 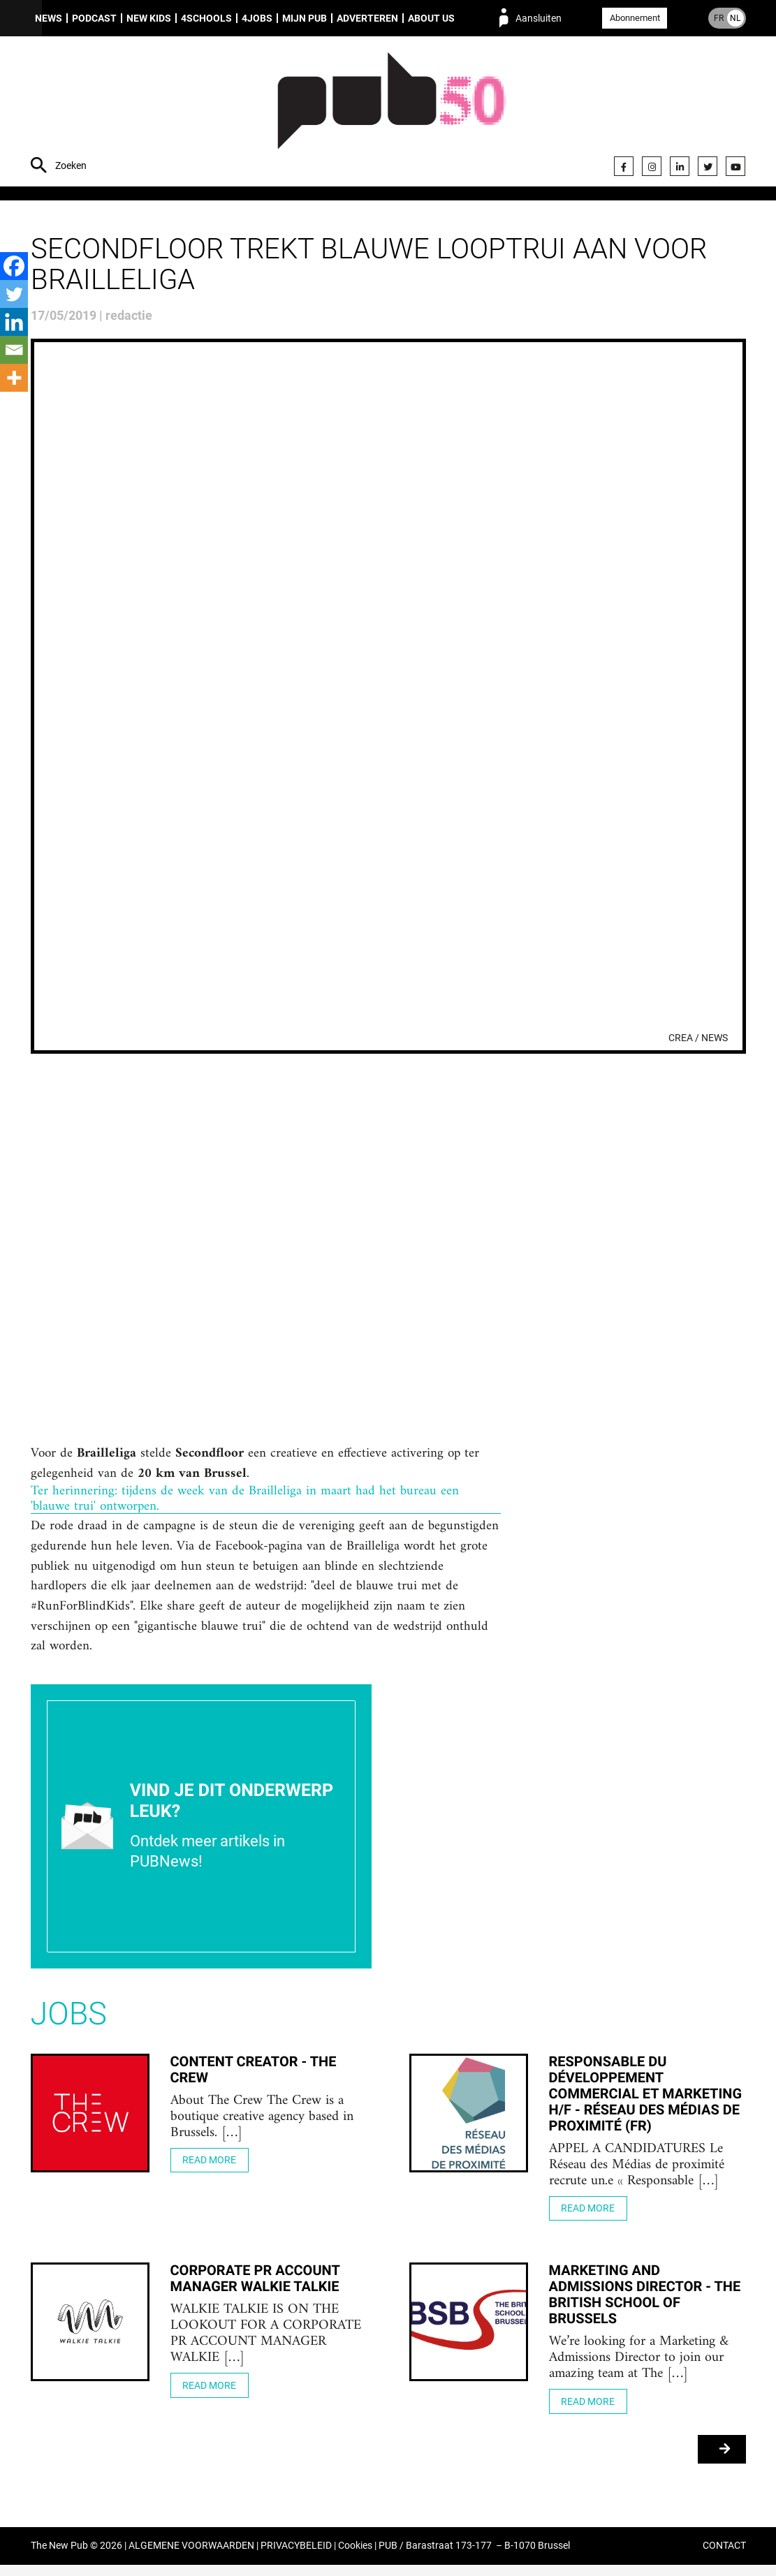 What do you see at coordinates (355, 2557) in the screenshot?
I see `Cookies` at bounding box center [355, 2557].